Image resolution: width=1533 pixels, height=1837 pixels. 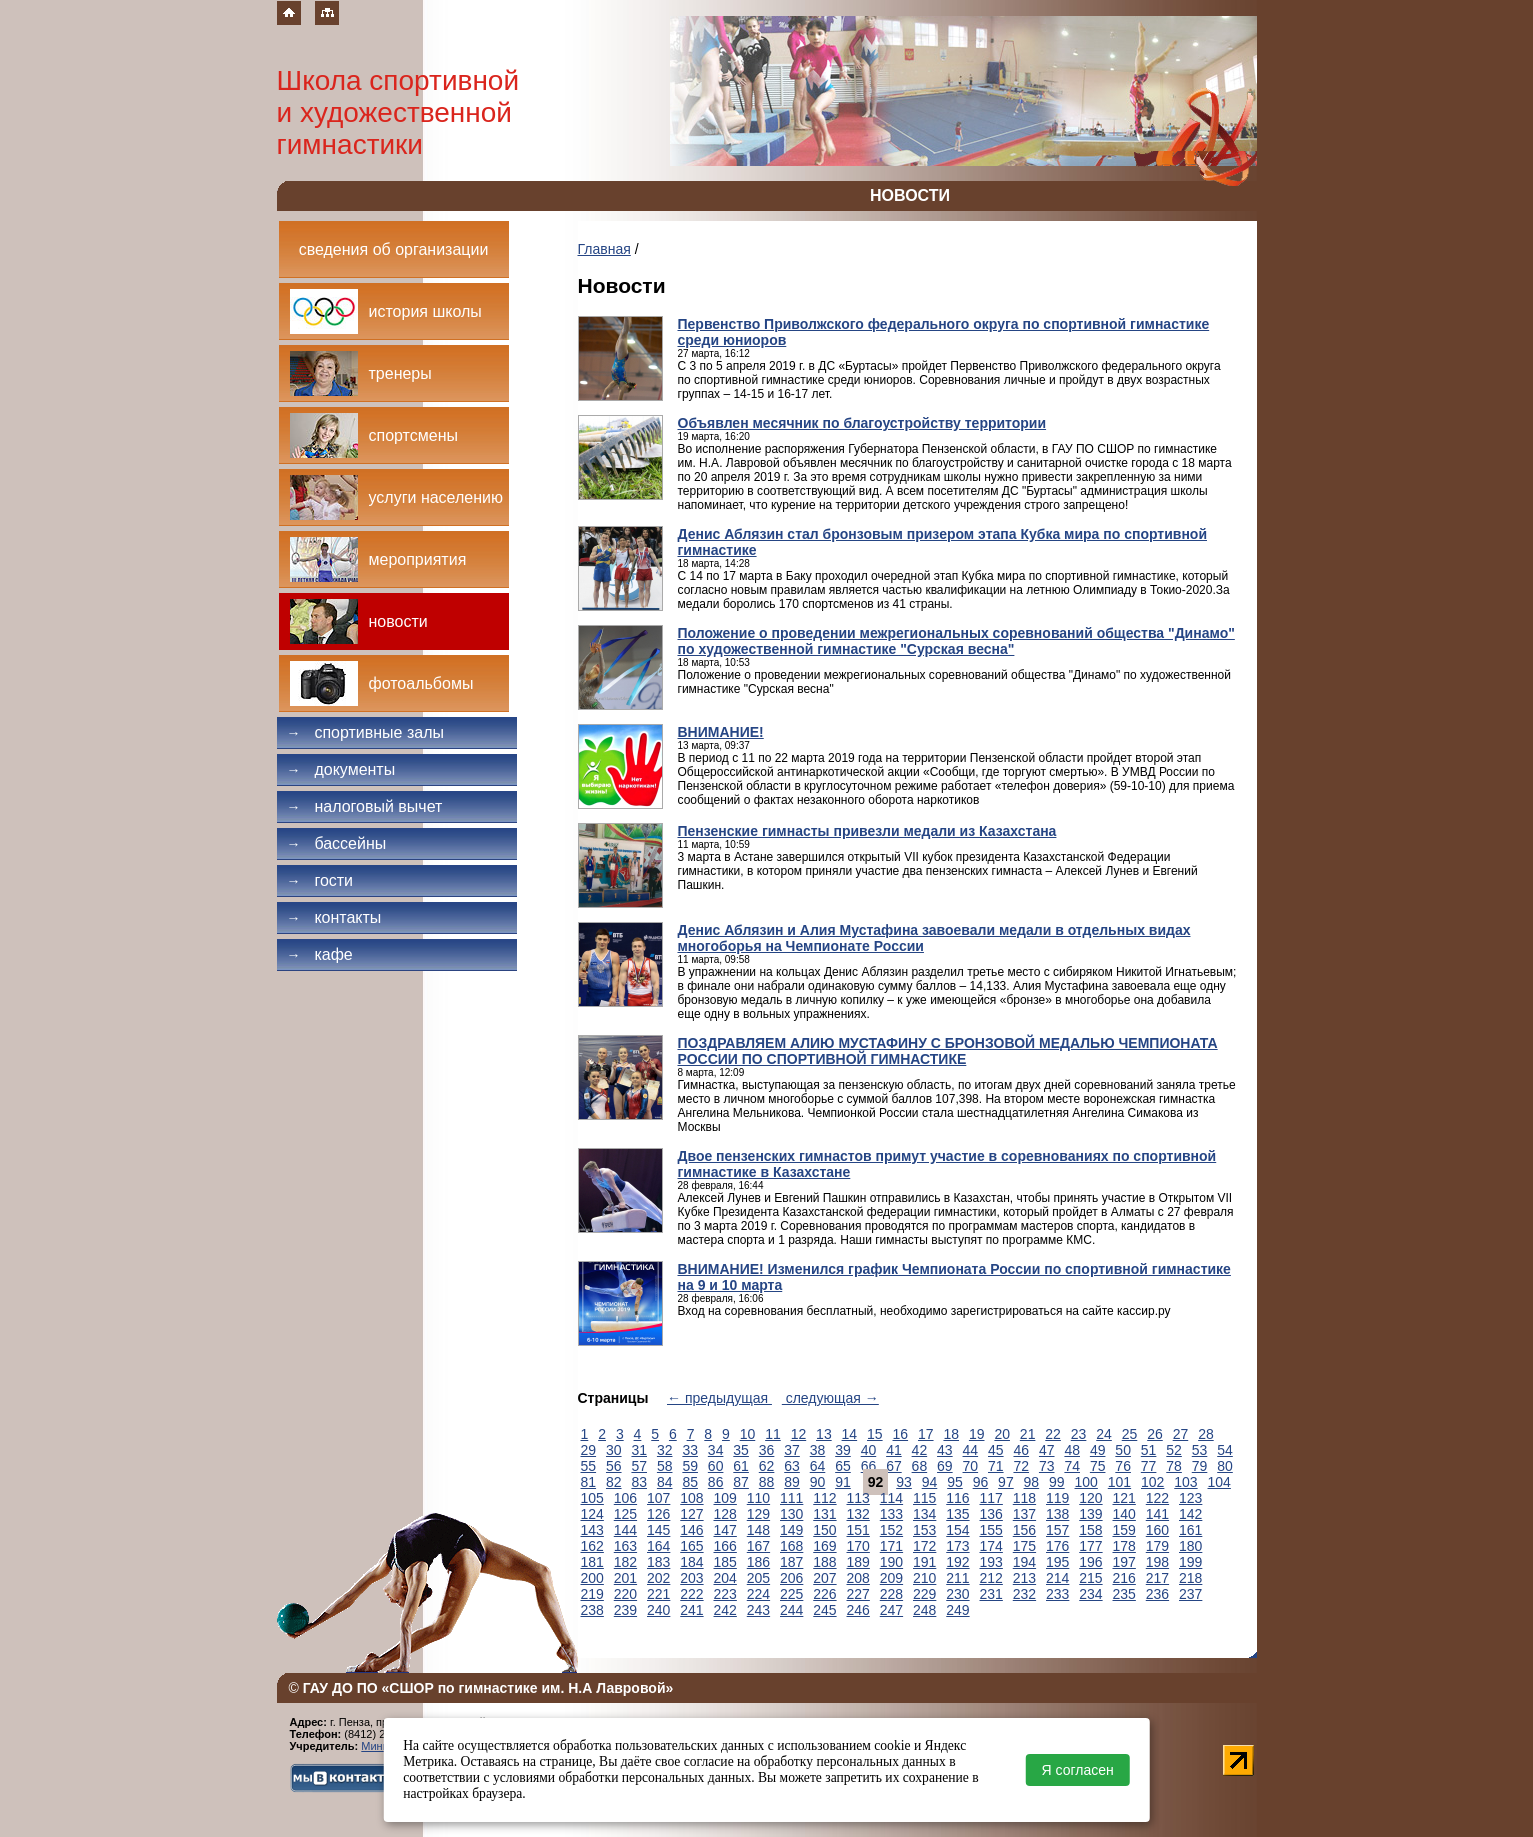 I want to click on 185, so click(x=725, y=1562).